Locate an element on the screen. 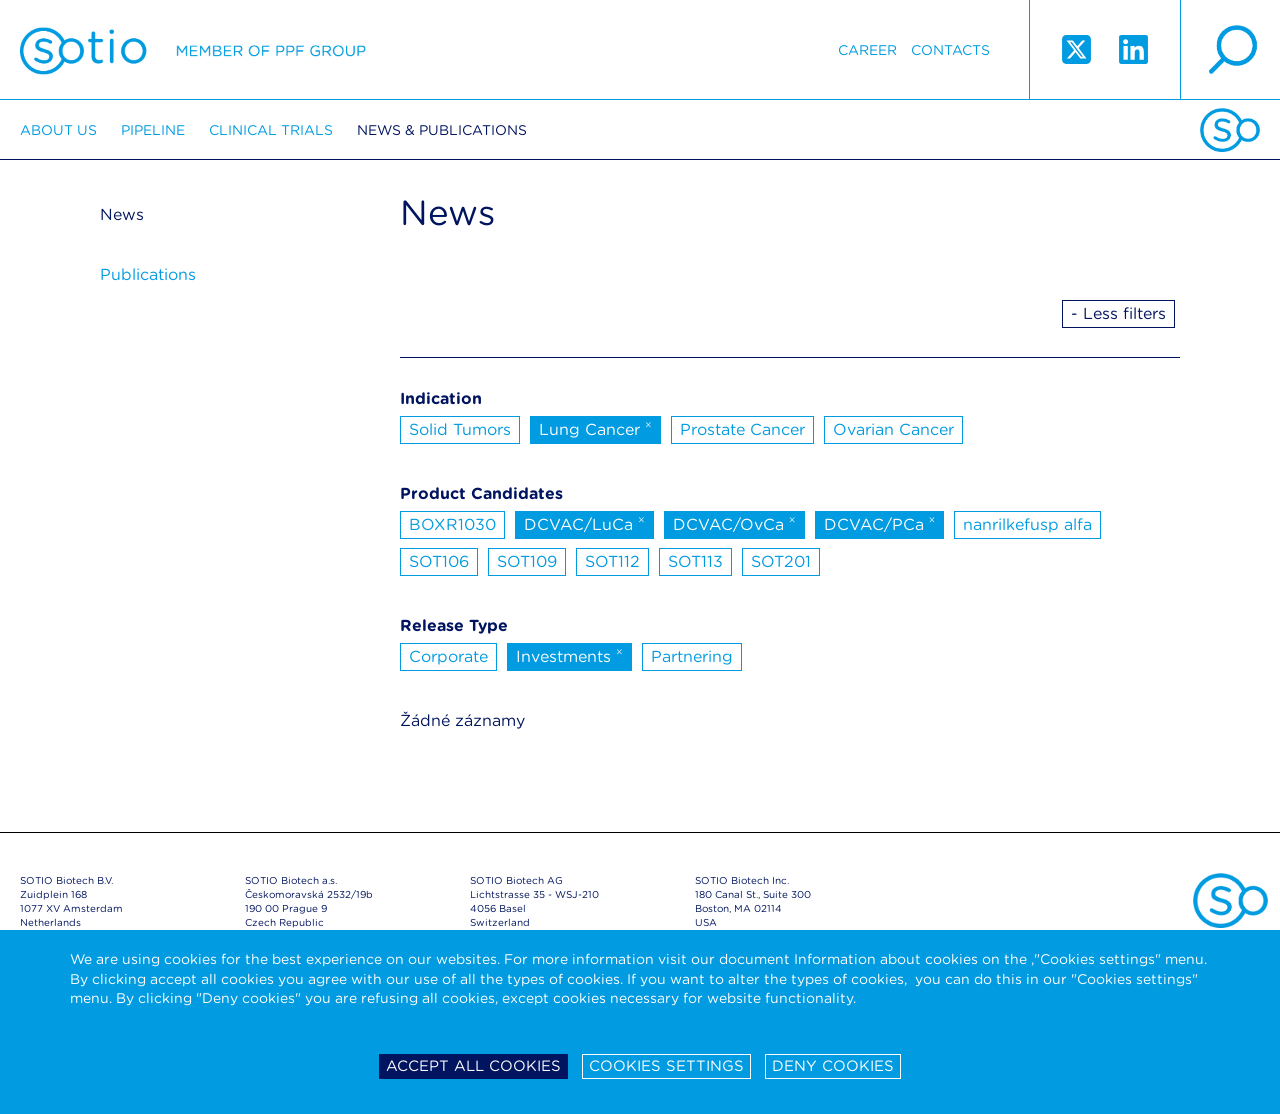  DCVAC/OvCa is located at coordinates (734, 523).